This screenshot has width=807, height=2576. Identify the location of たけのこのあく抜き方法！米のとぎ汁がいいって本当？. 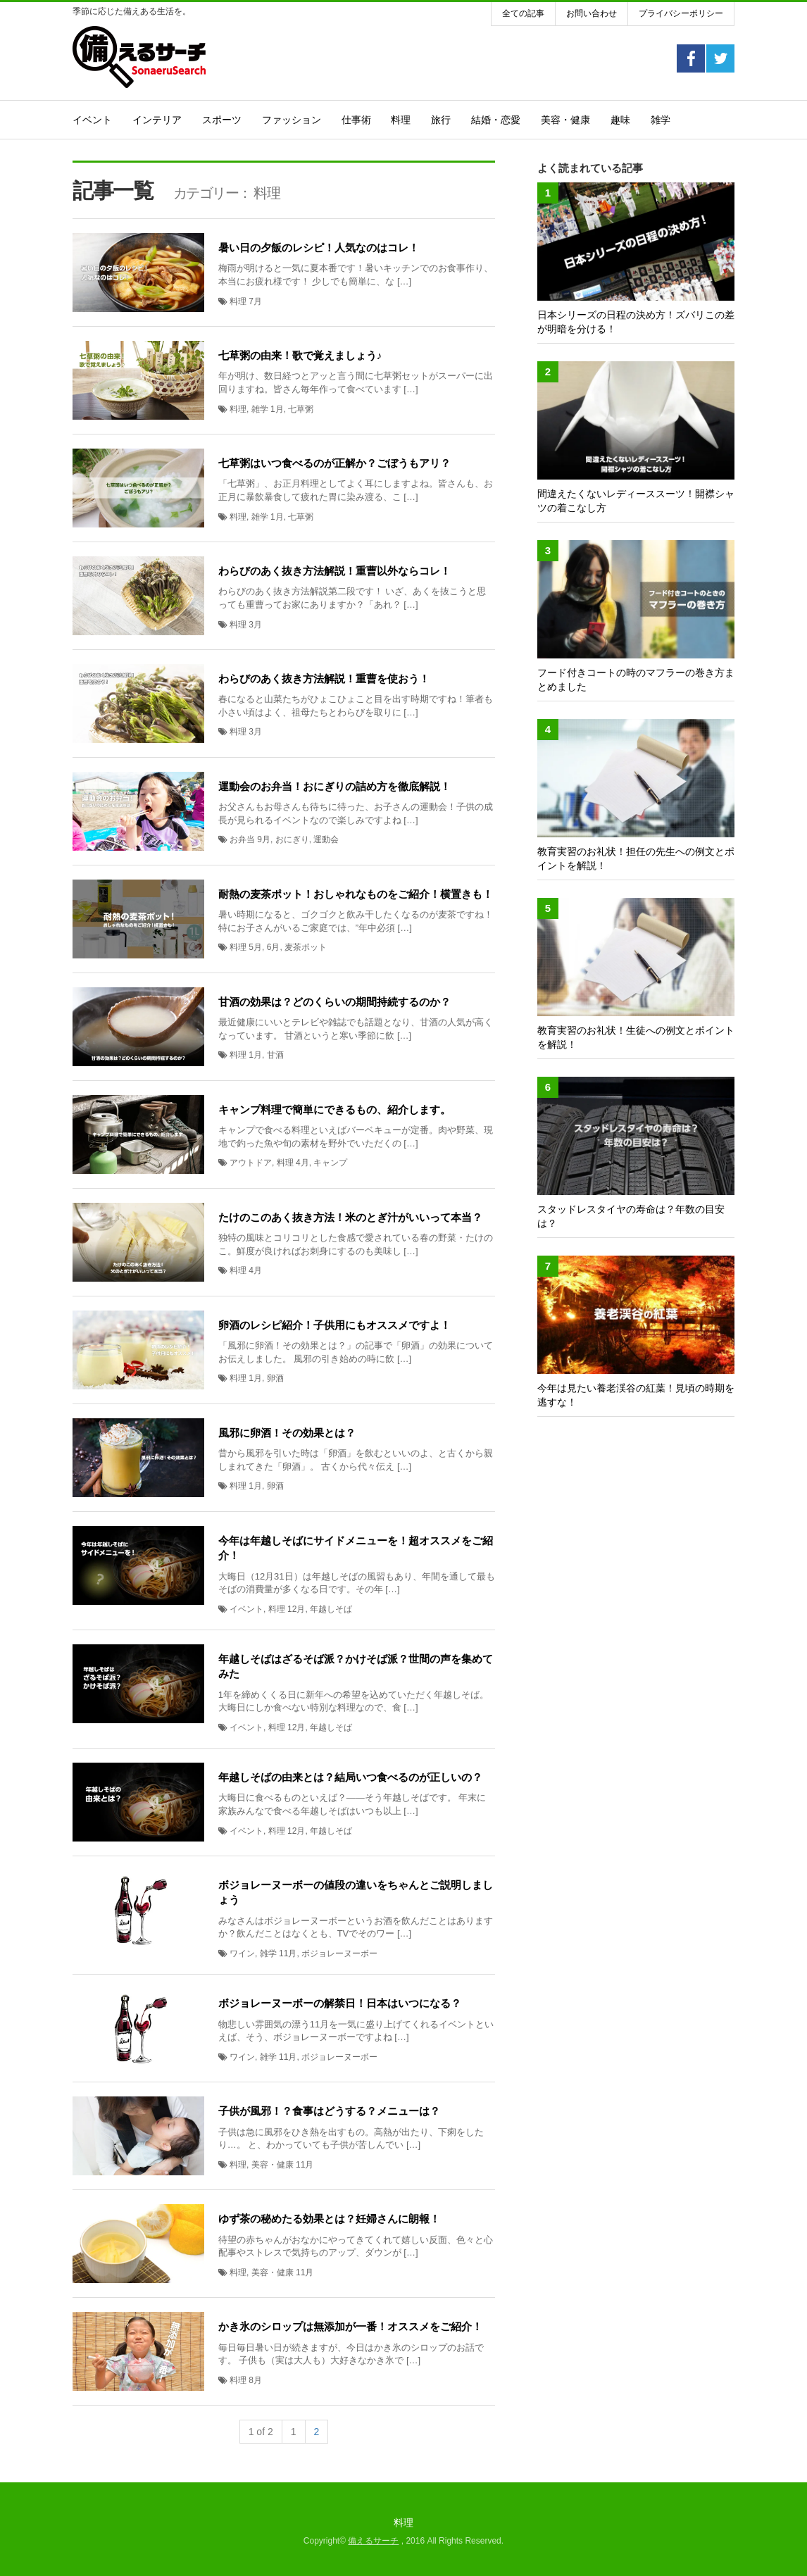
(350, 1217).